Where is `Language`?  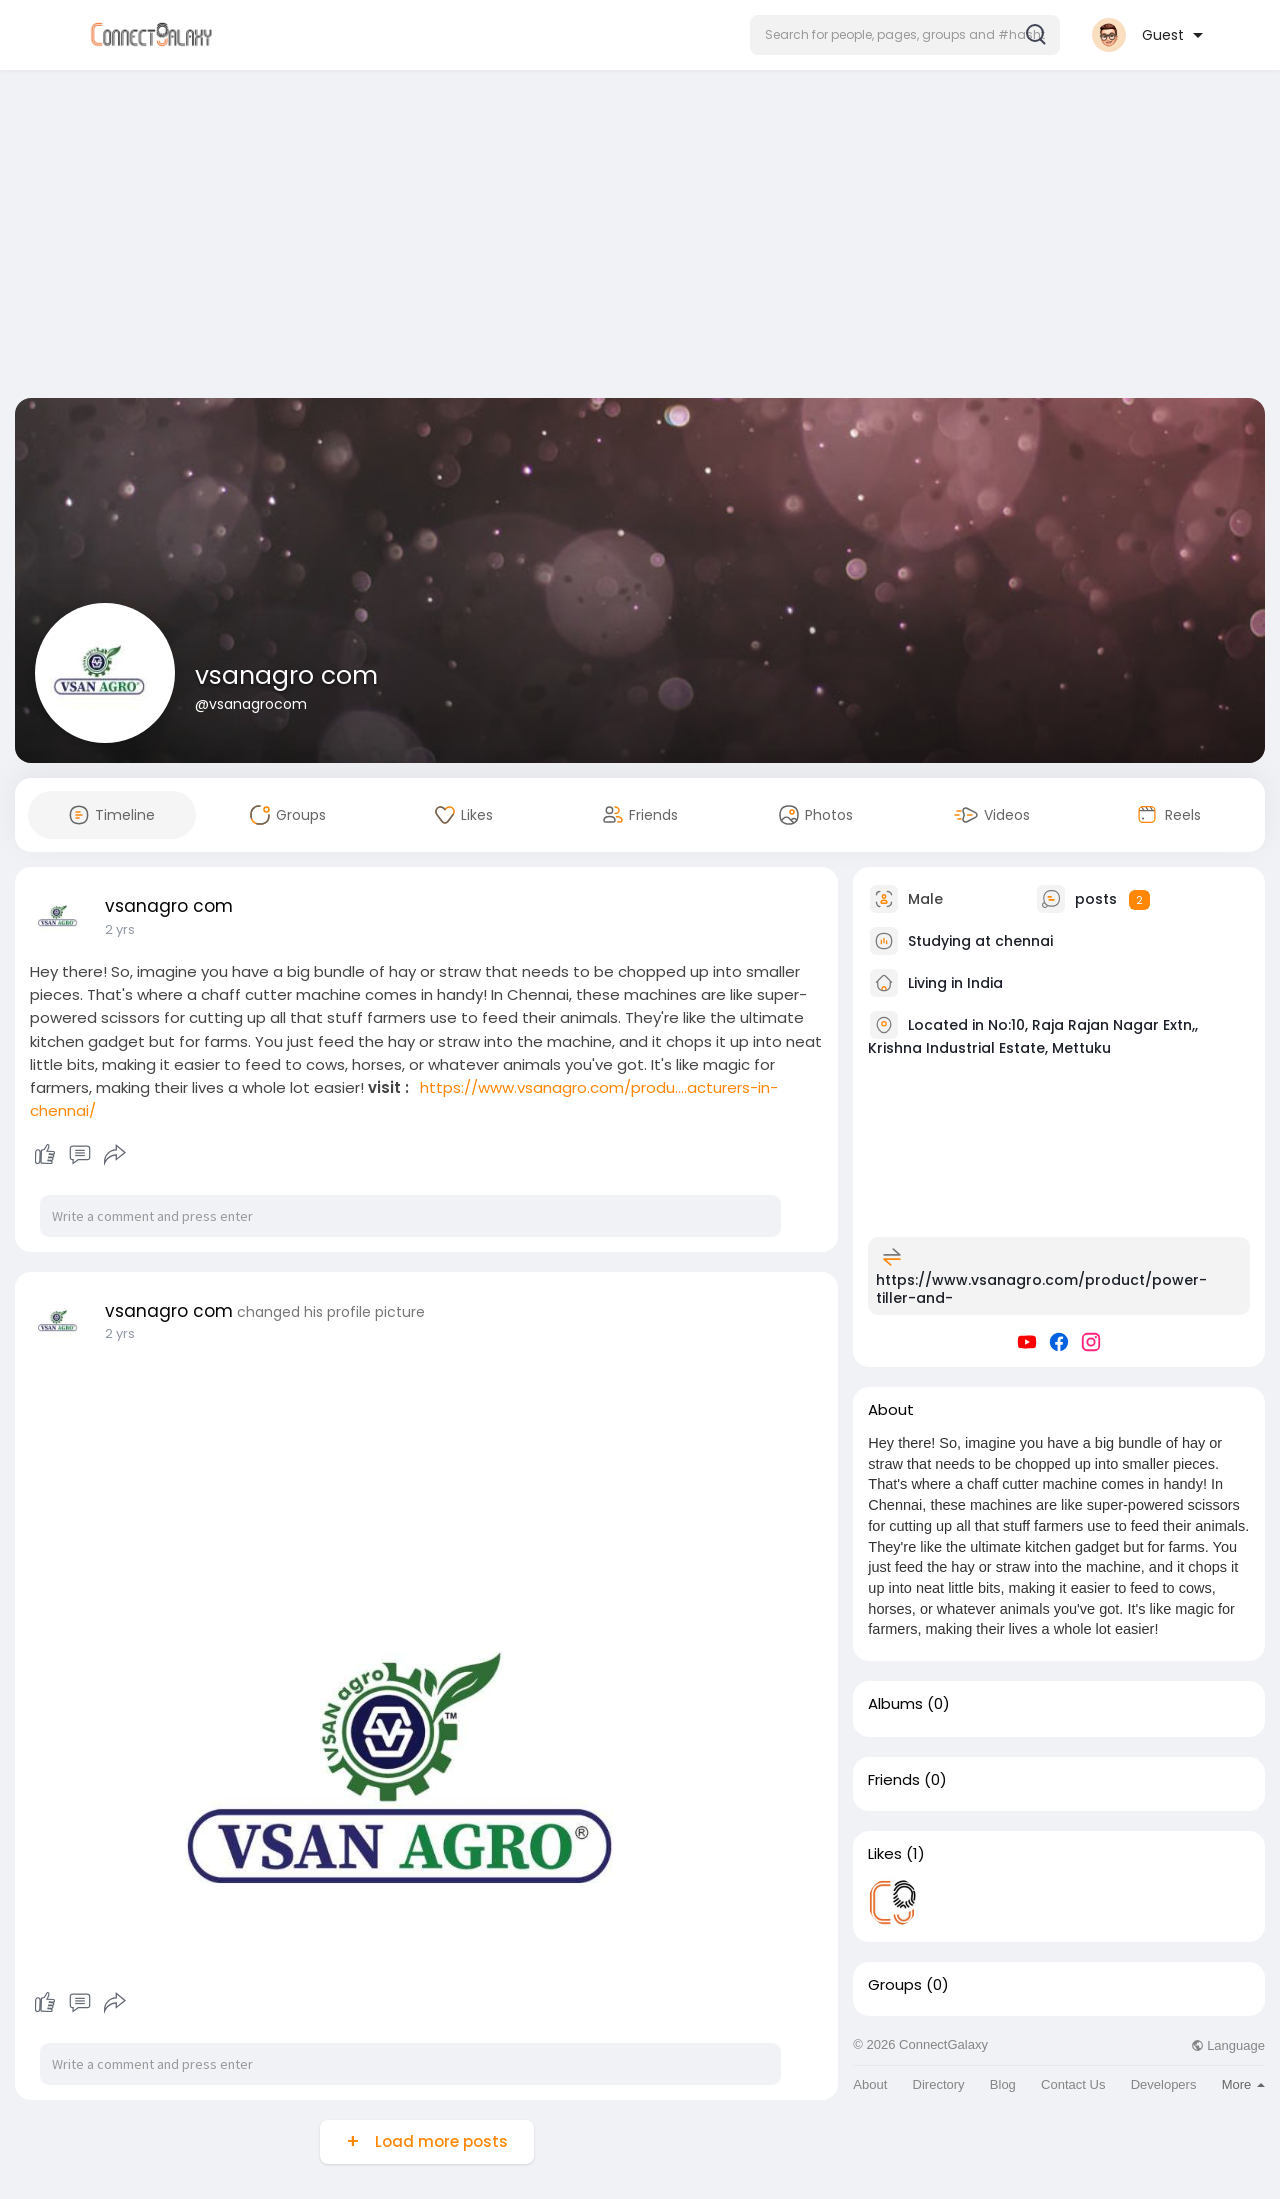
Language is located at coordinates (1228, 2045).